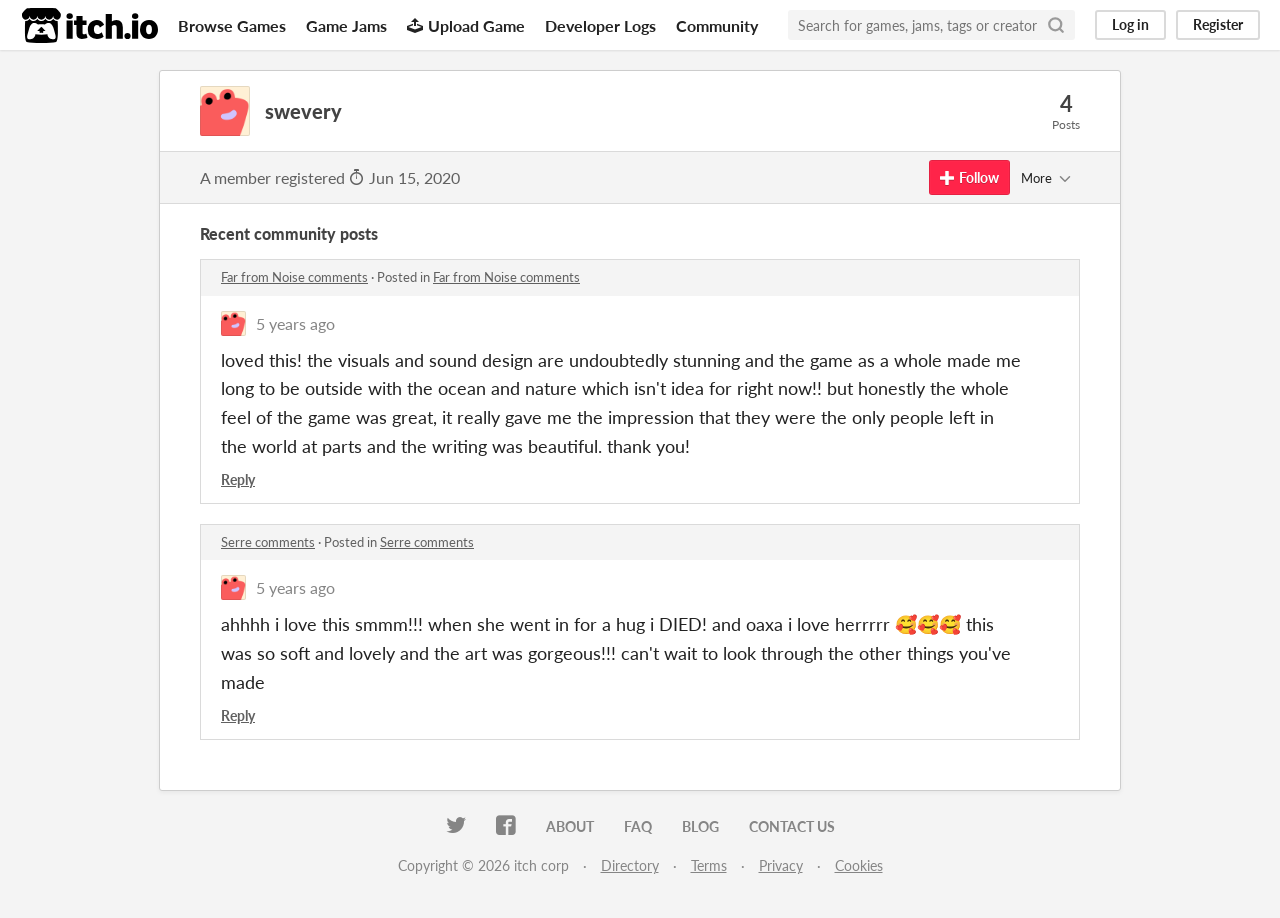 Image resolution: width=1280 pixels, height=918 pixels. I want to click on Cookies, so click(859, 865).